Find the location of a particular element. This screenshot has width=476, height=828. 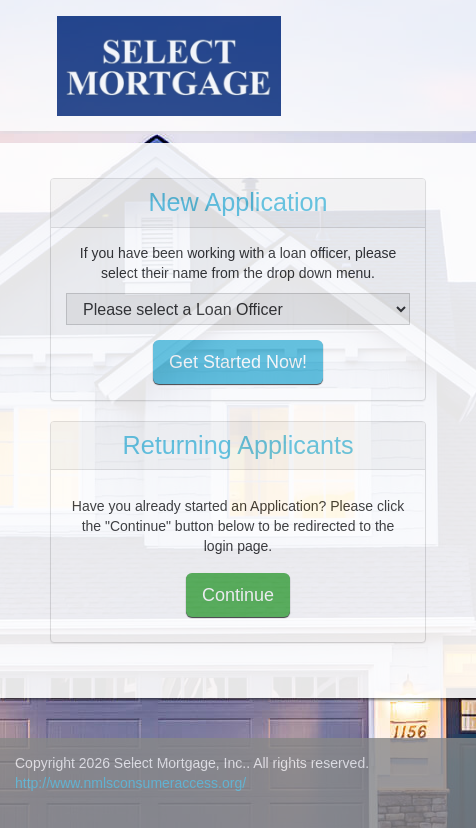

http://www.nmlsconsumeraccess.org/ is located at coordinates (130, 783).